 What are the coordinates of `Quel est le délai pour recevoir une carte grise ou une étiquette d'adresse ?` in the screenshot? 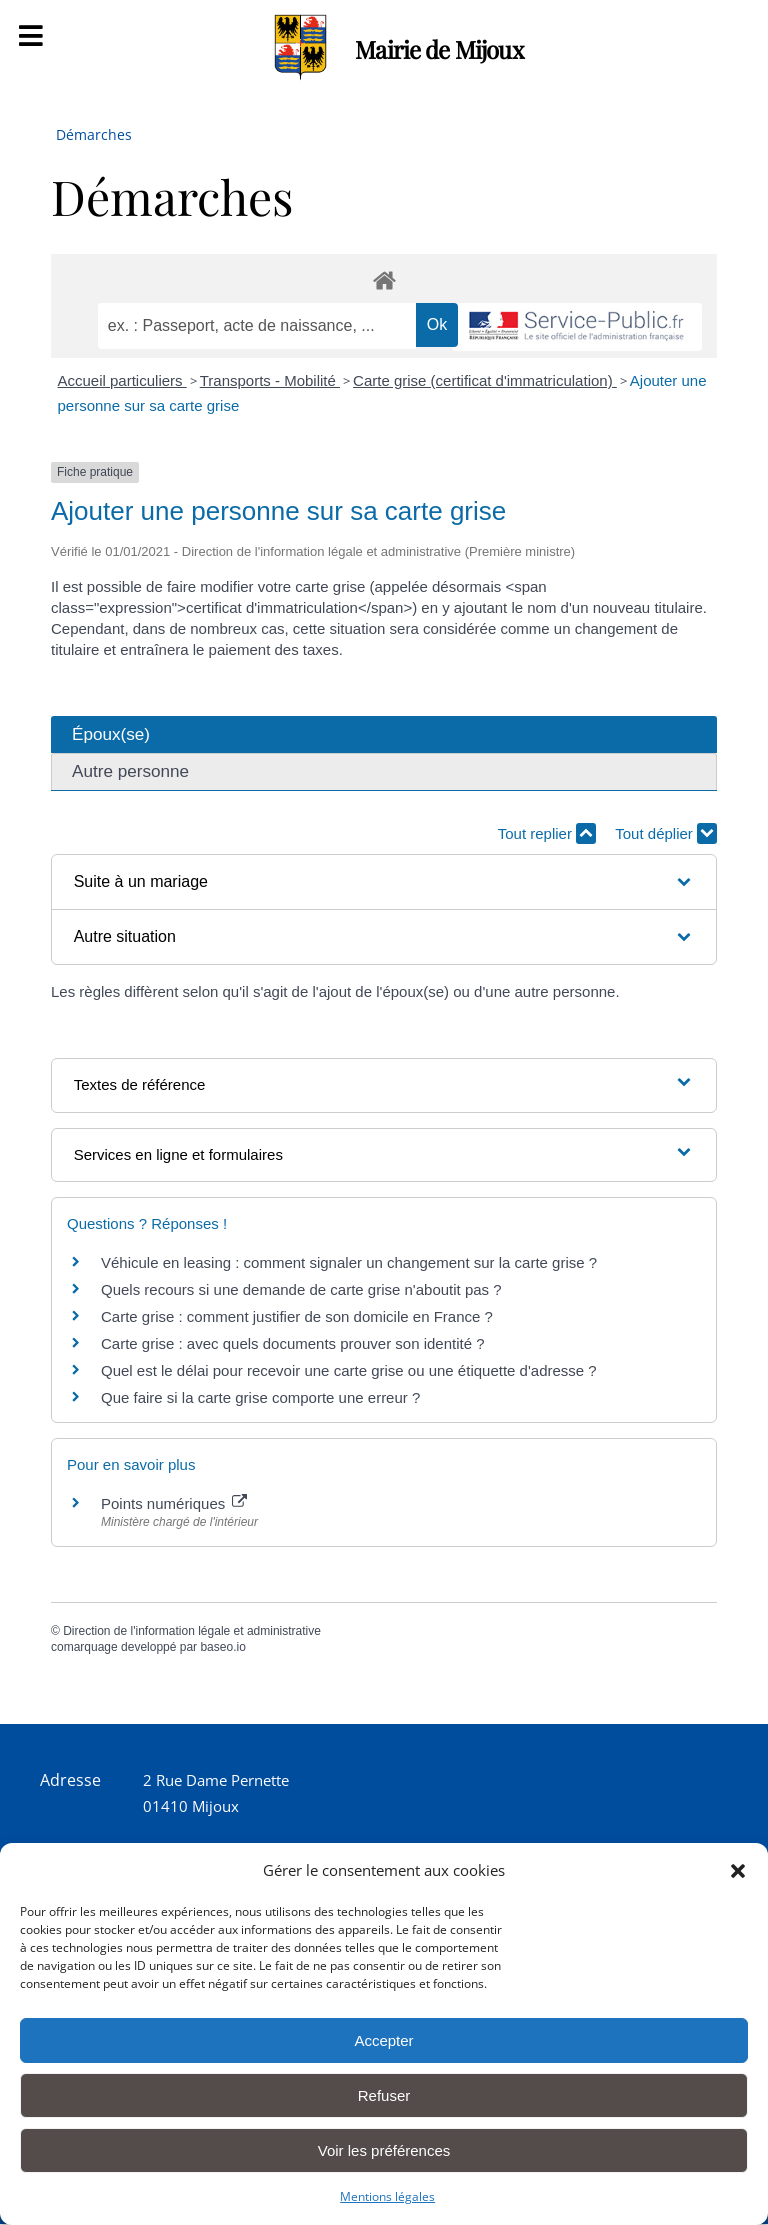 It's located at (349, 1370).